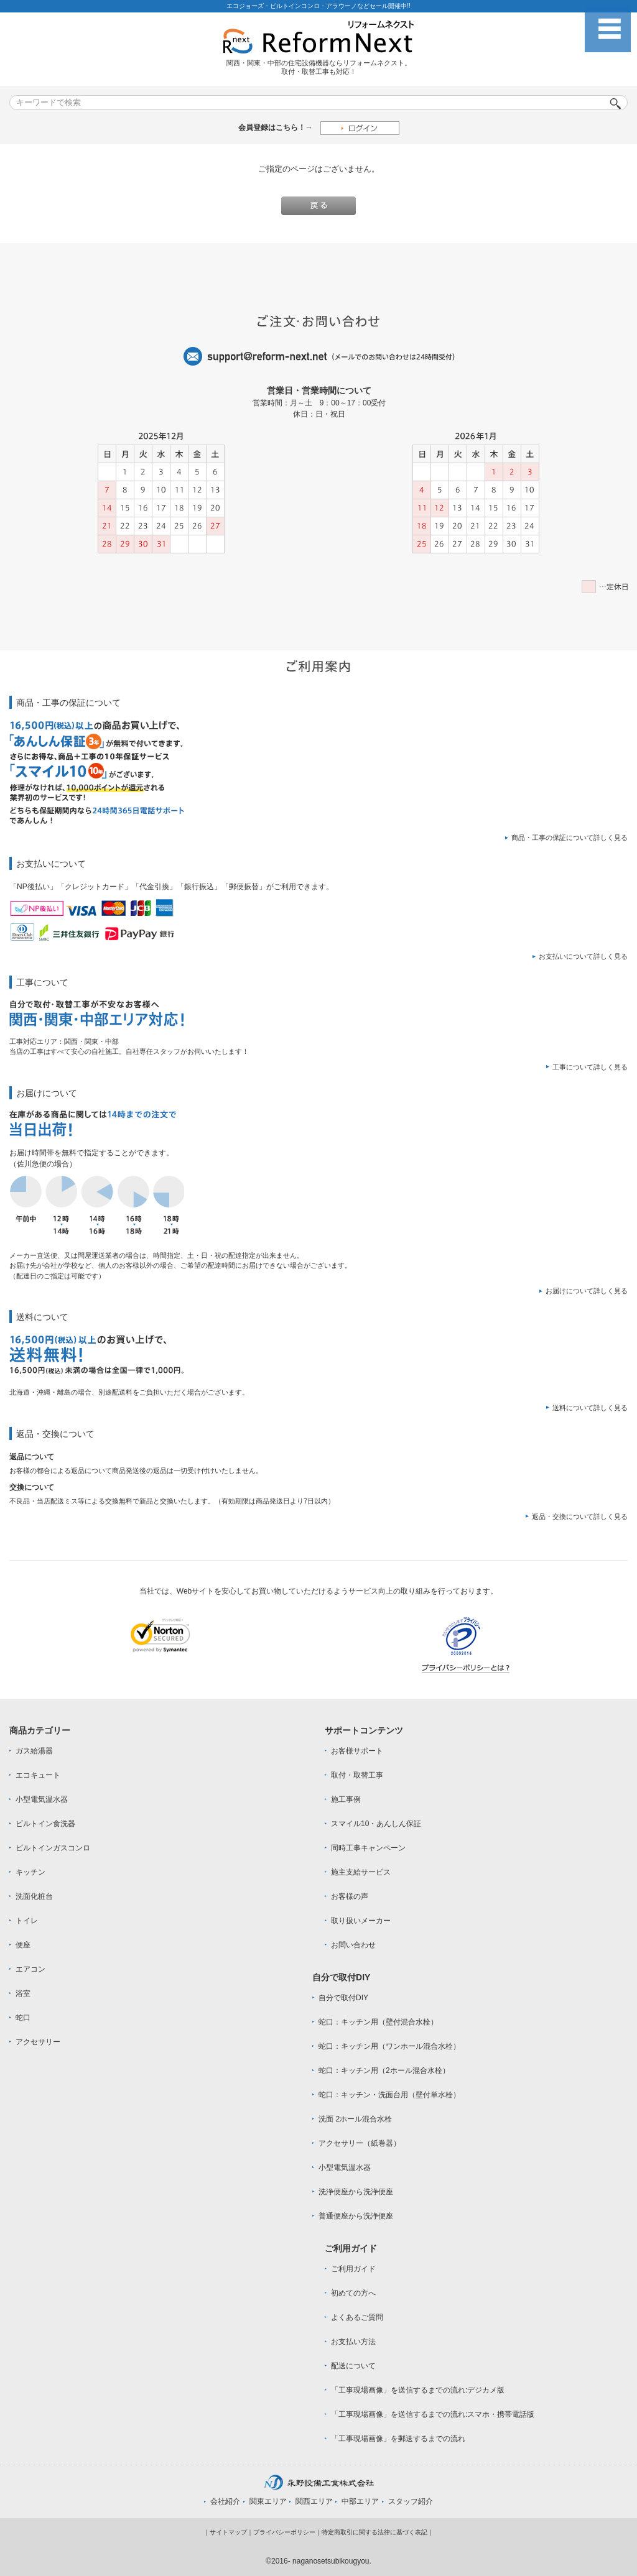  What do you see at coordinates (410, 2501) in the screenshot?
I see `スタッフ紹介` at bounding box center [410, 2501].